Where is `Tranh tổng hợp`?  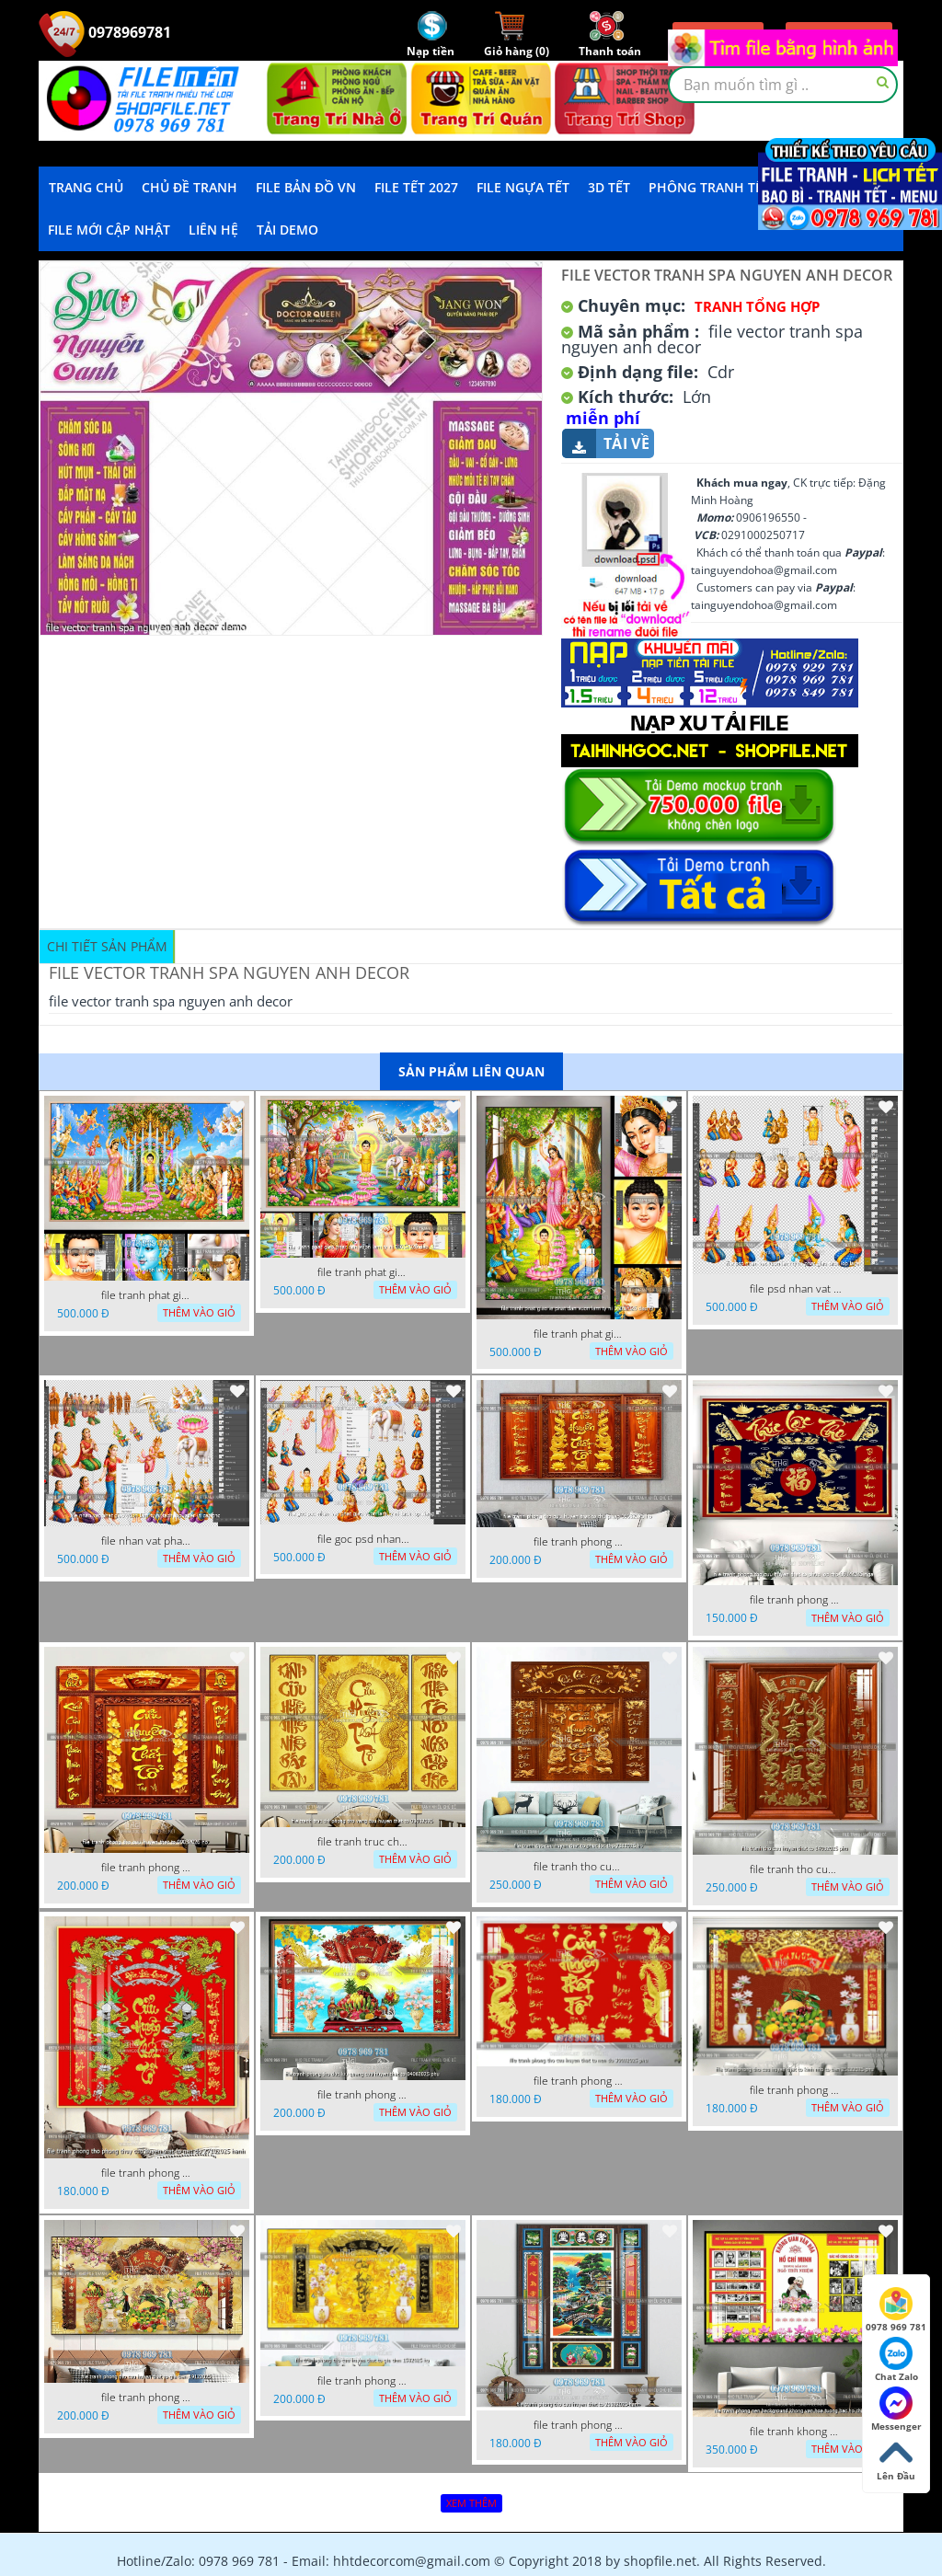
Tranh tổng hợp is located at coordinates (757, 306).